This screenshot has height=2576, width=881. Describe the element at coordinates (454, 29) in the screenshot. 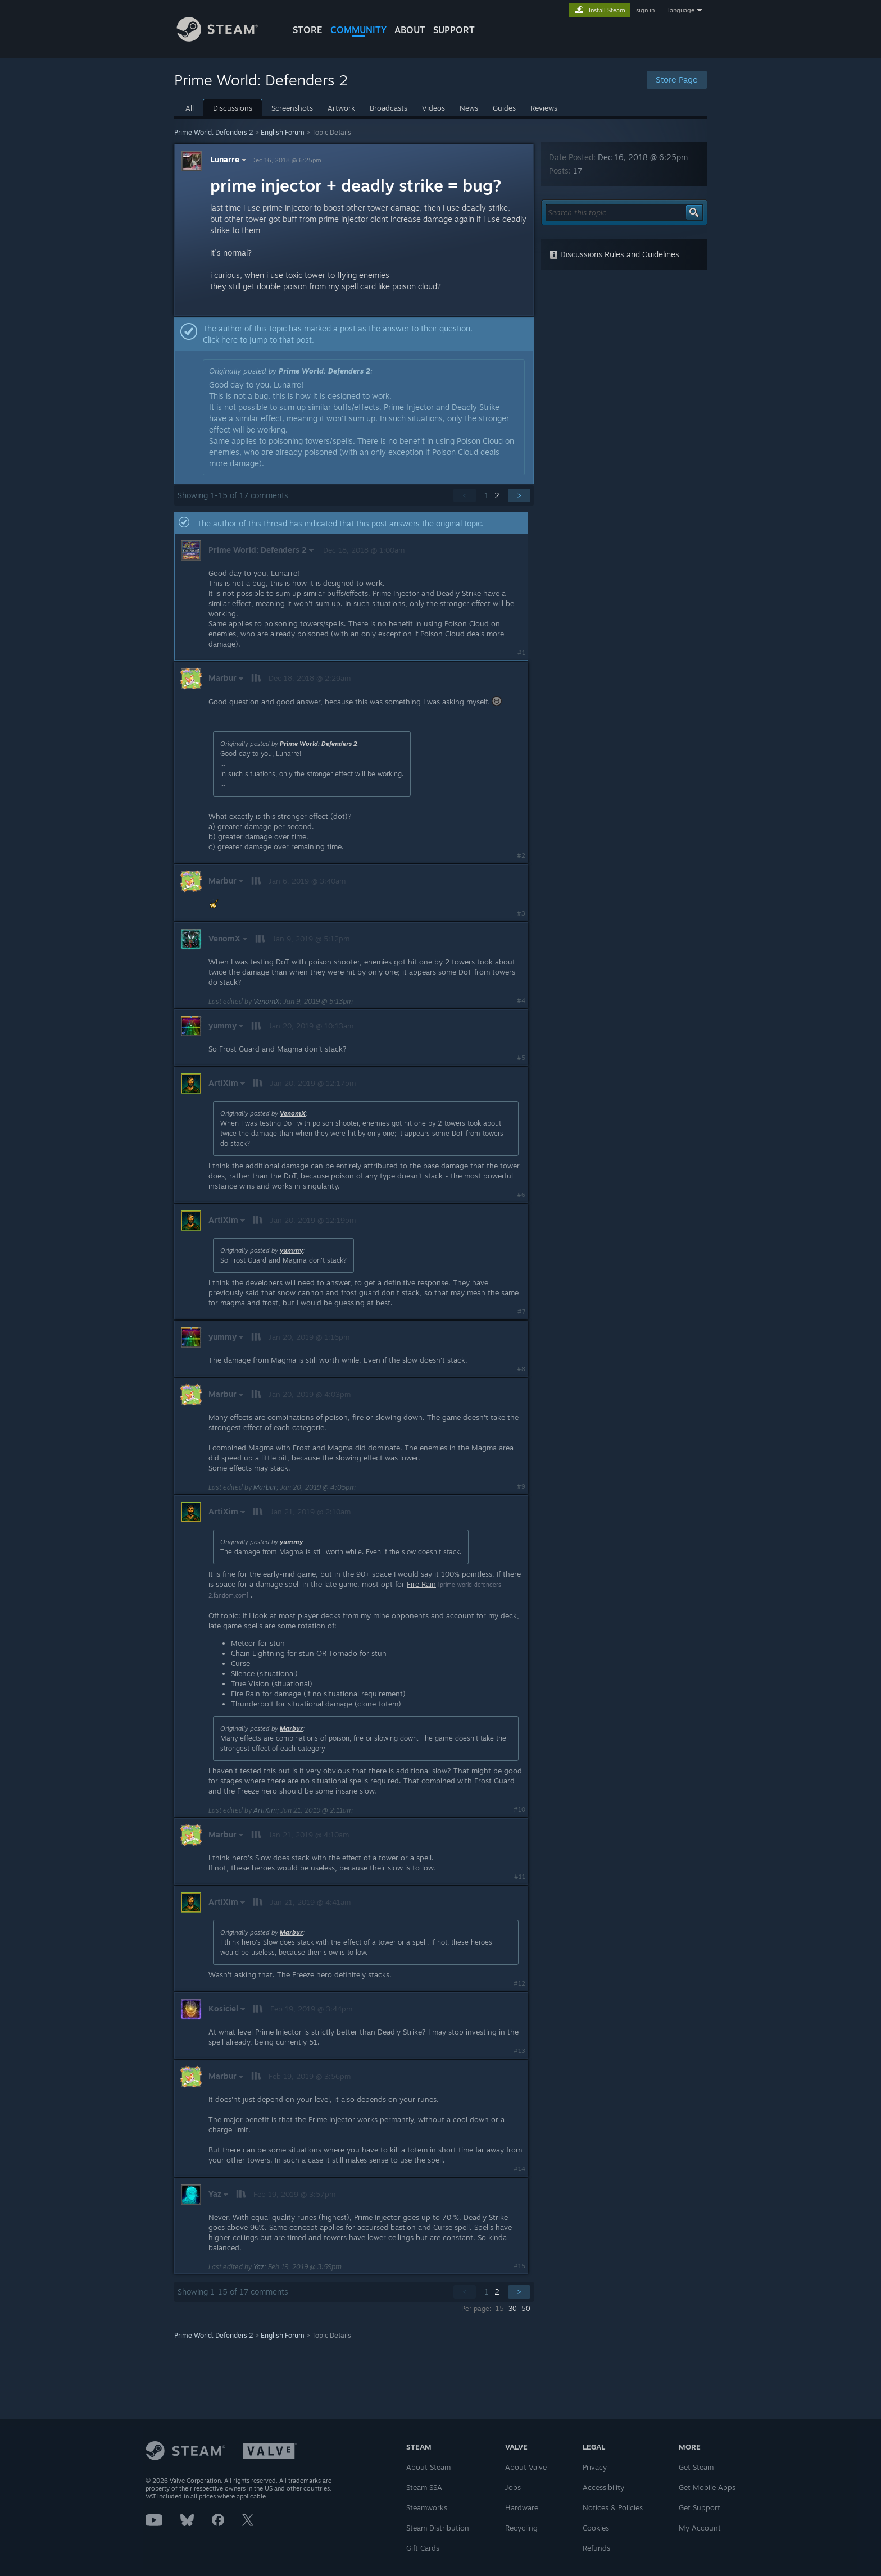

I see `SUPPORT` at that location.